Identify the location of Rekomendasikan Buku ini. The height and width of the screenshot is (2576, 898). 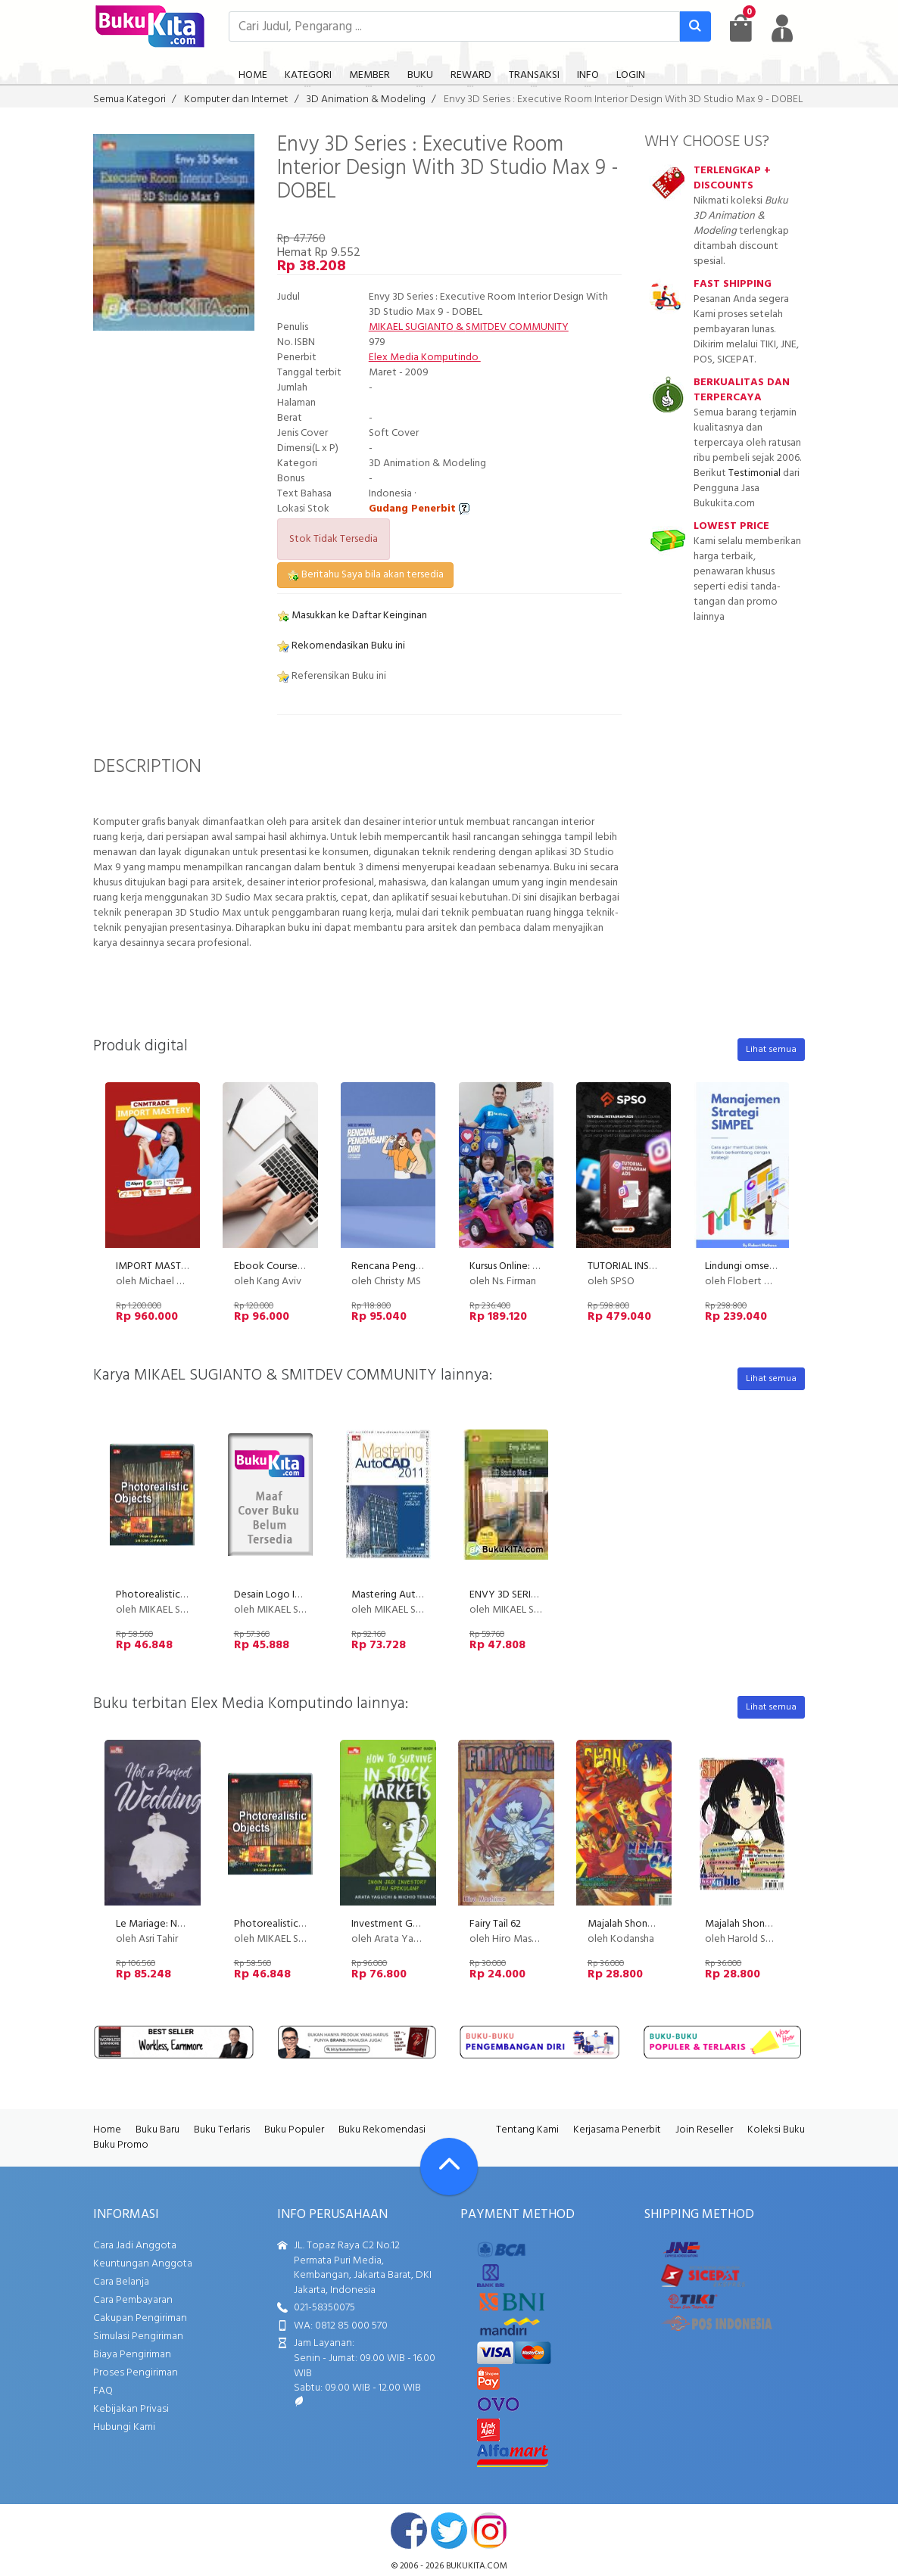
(341, 646).